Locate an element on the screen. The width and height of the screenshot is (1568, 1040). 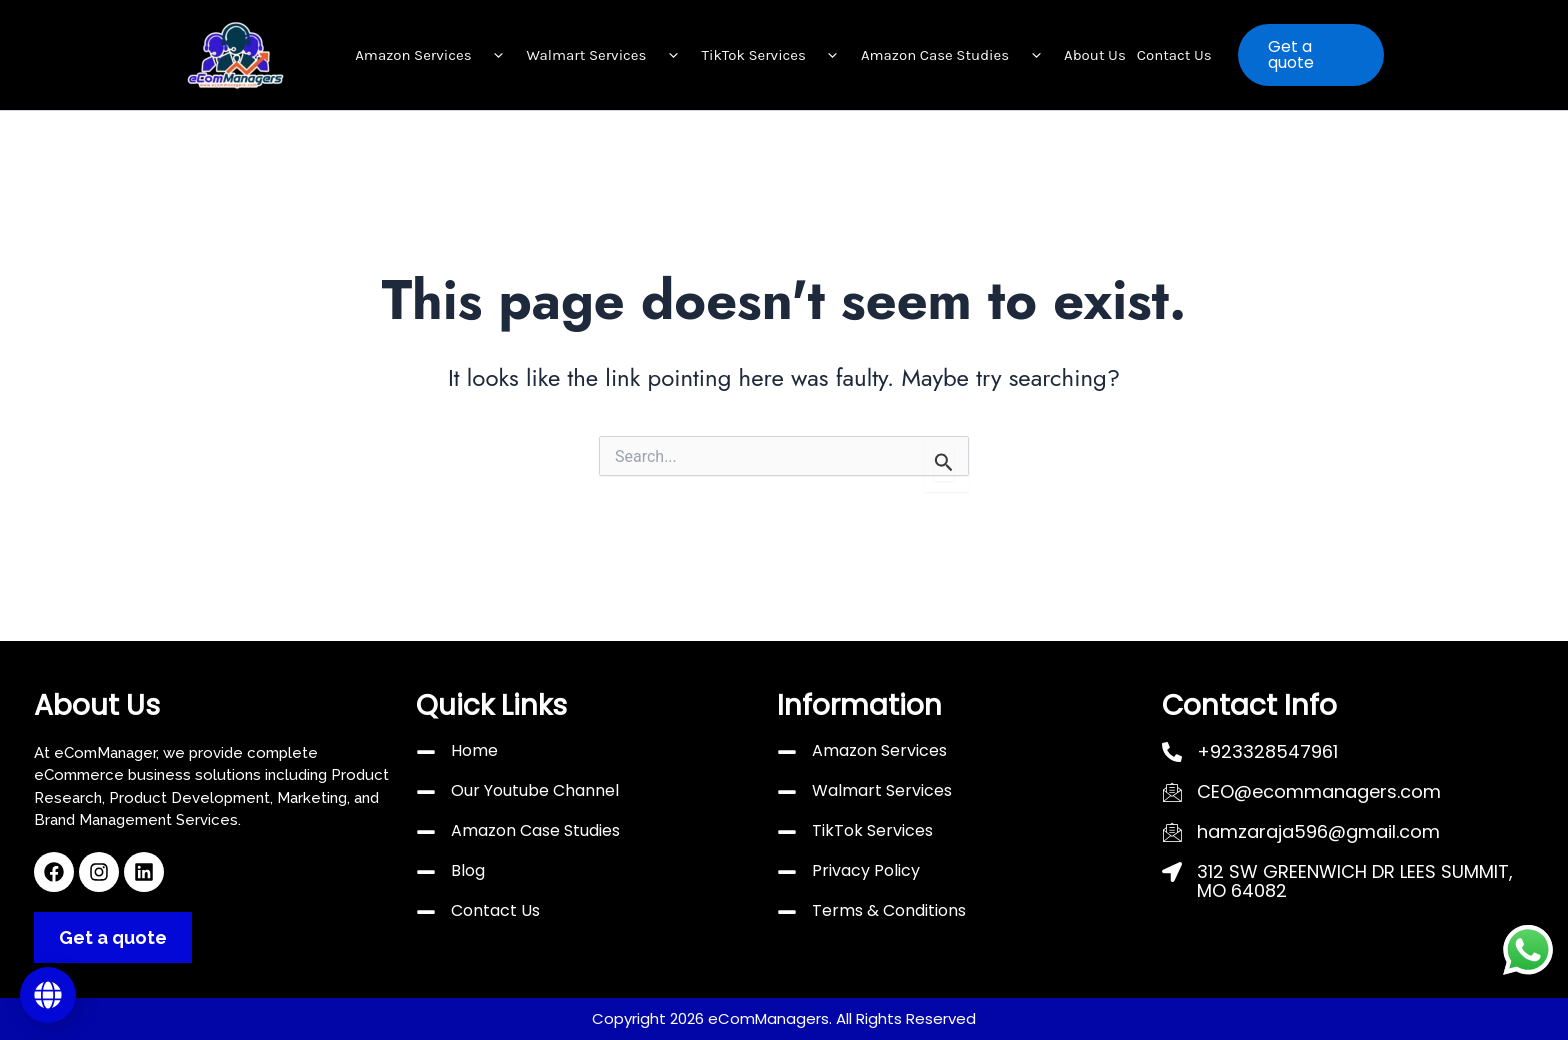
[Privacy Policy] is located at coordinates (787, 872).